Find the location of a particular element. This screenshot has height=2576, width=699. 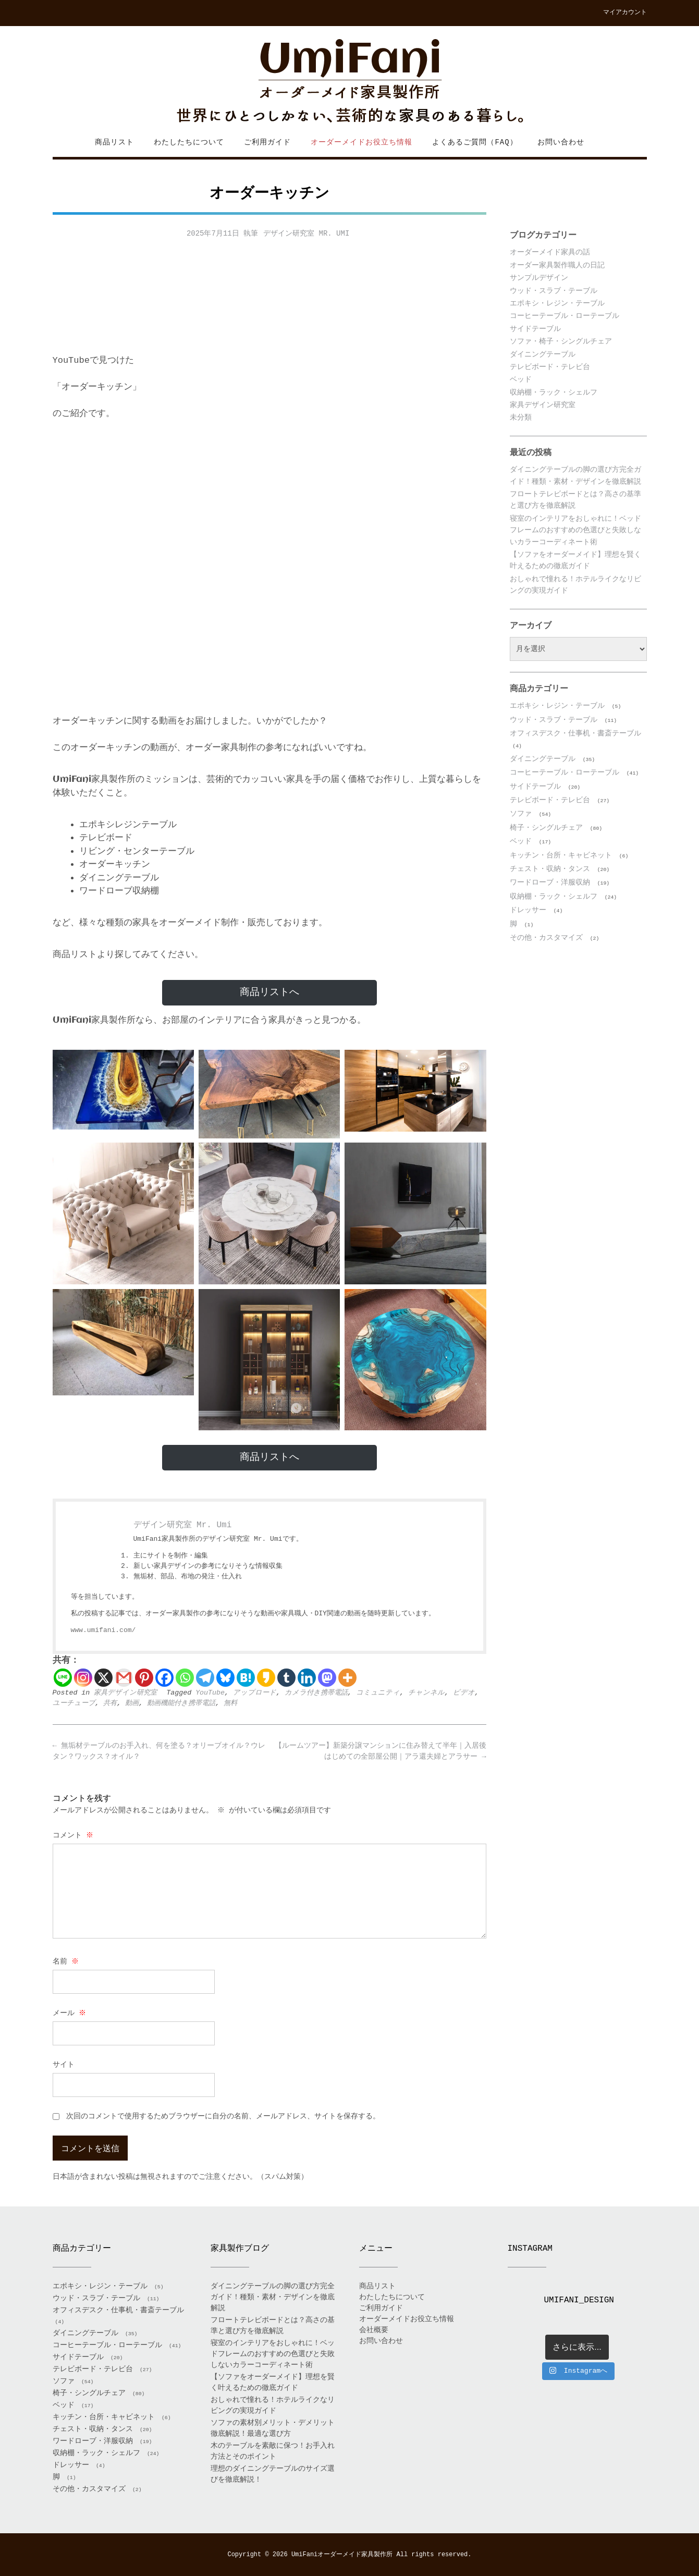

ベッド is located at coordinates (521, 379).